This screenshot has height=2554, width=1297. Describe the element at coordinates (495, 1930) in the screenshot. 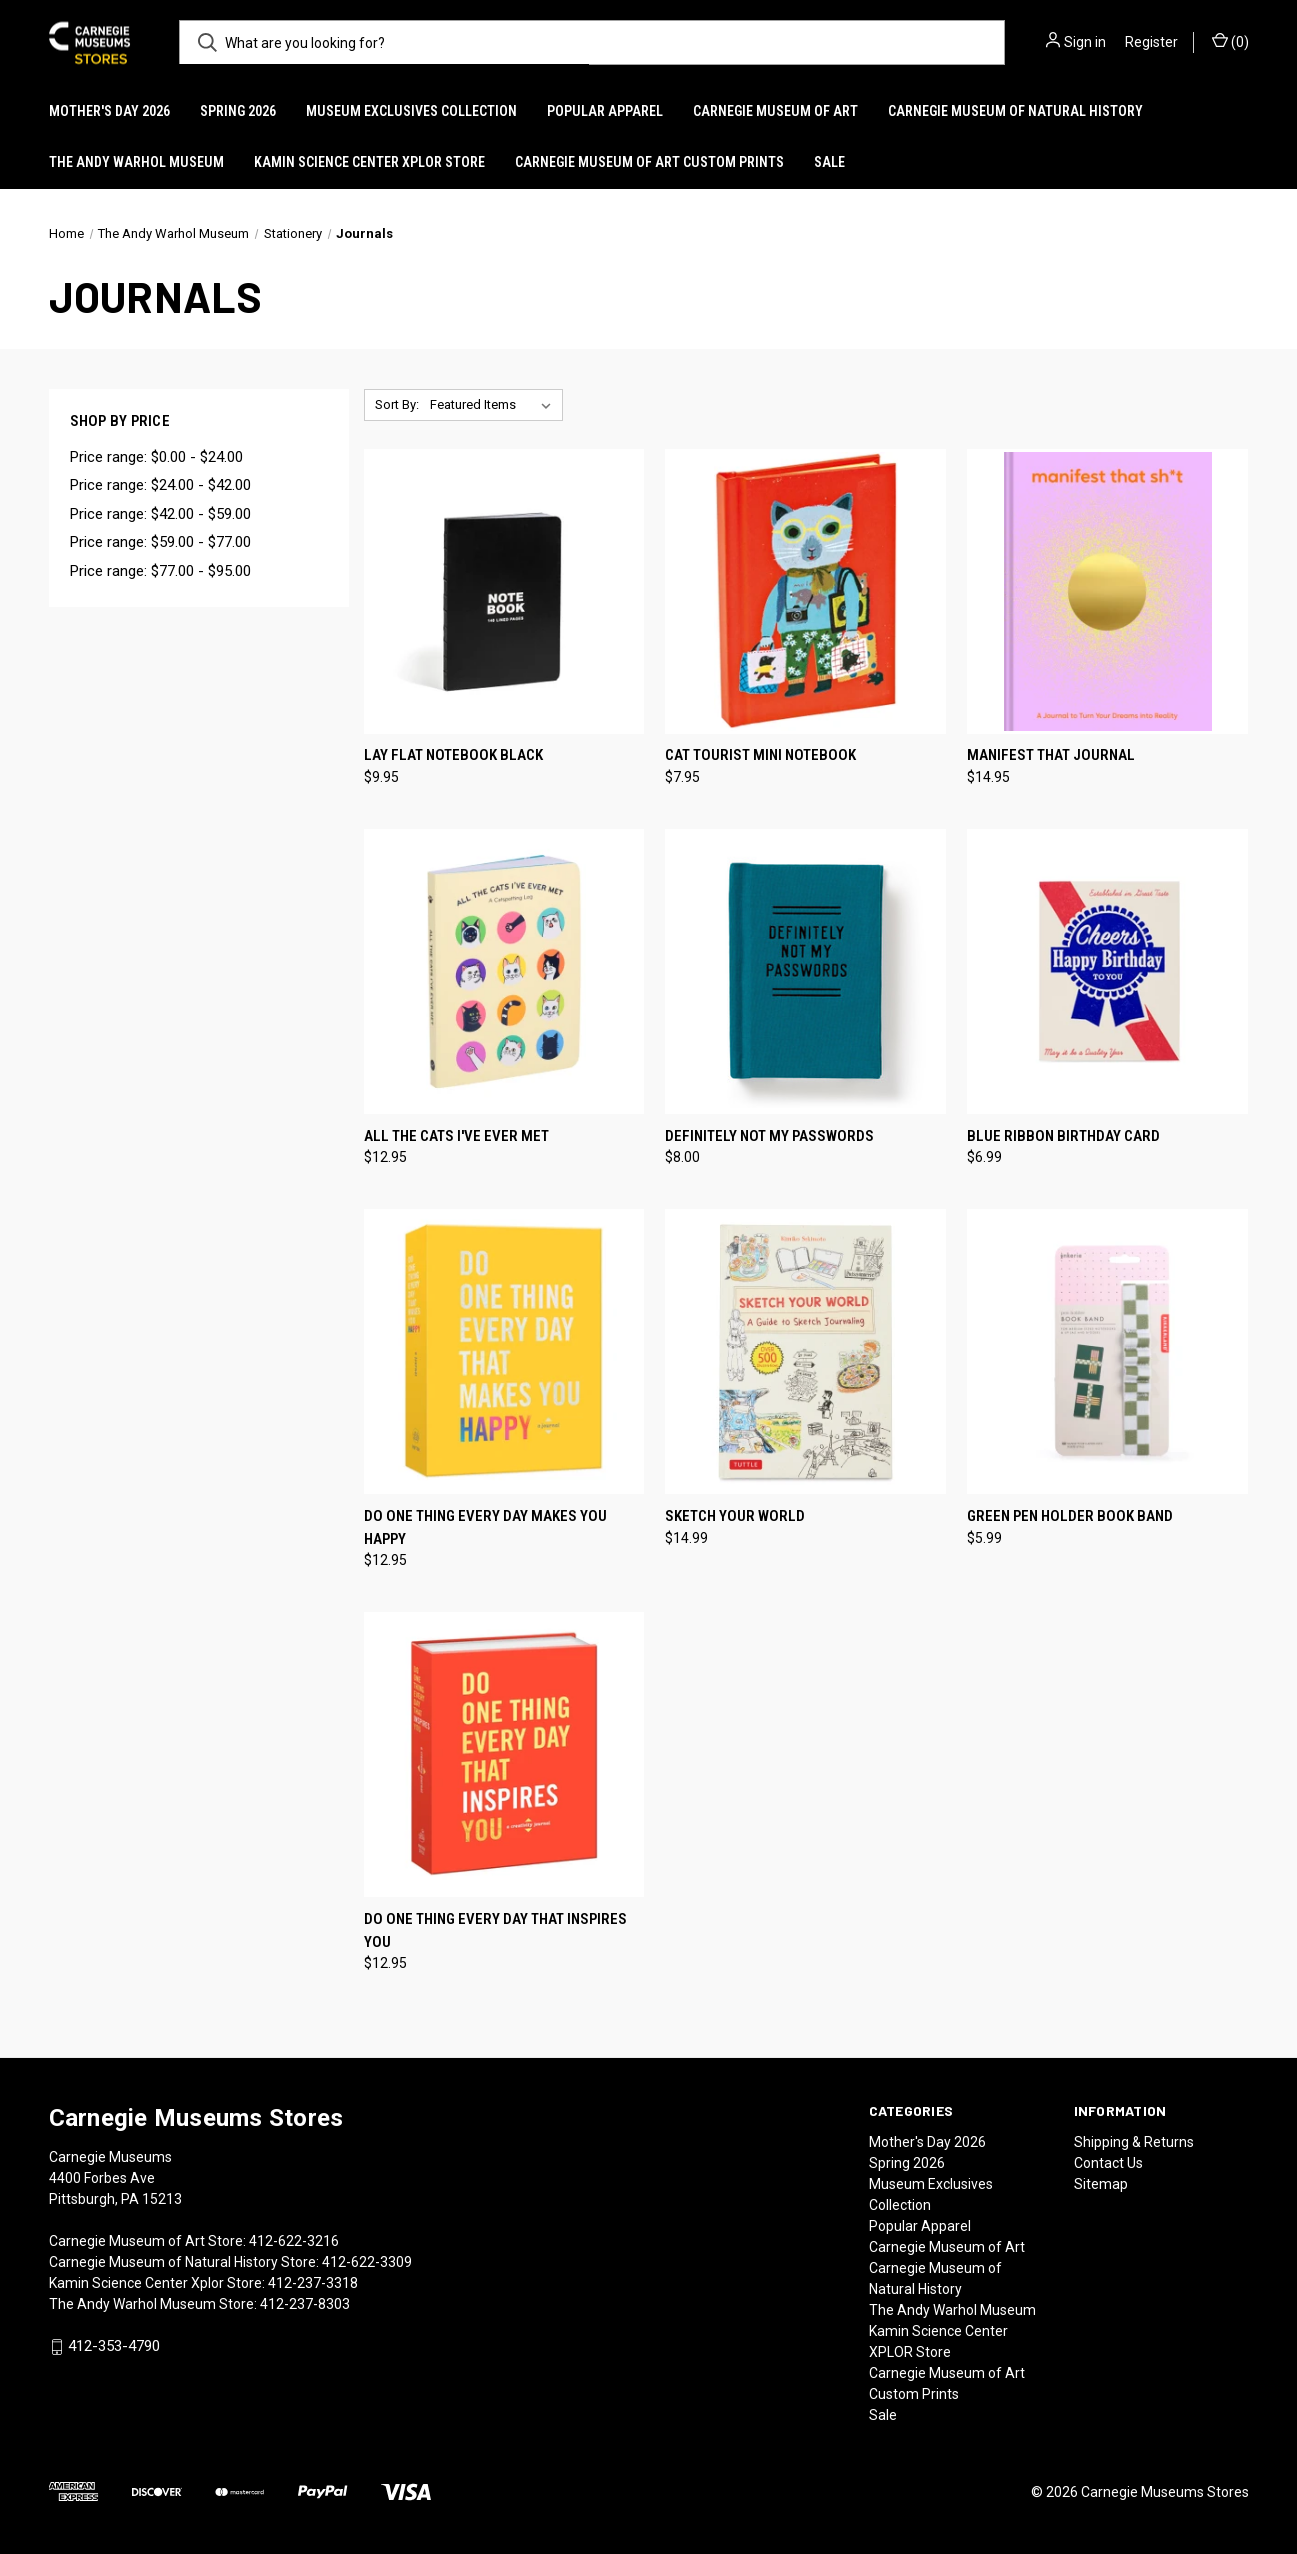

I see `Do One Thing Every Day That Inspires You [Do One Thing Every Day That Inspires You, $12.95]` at that location.